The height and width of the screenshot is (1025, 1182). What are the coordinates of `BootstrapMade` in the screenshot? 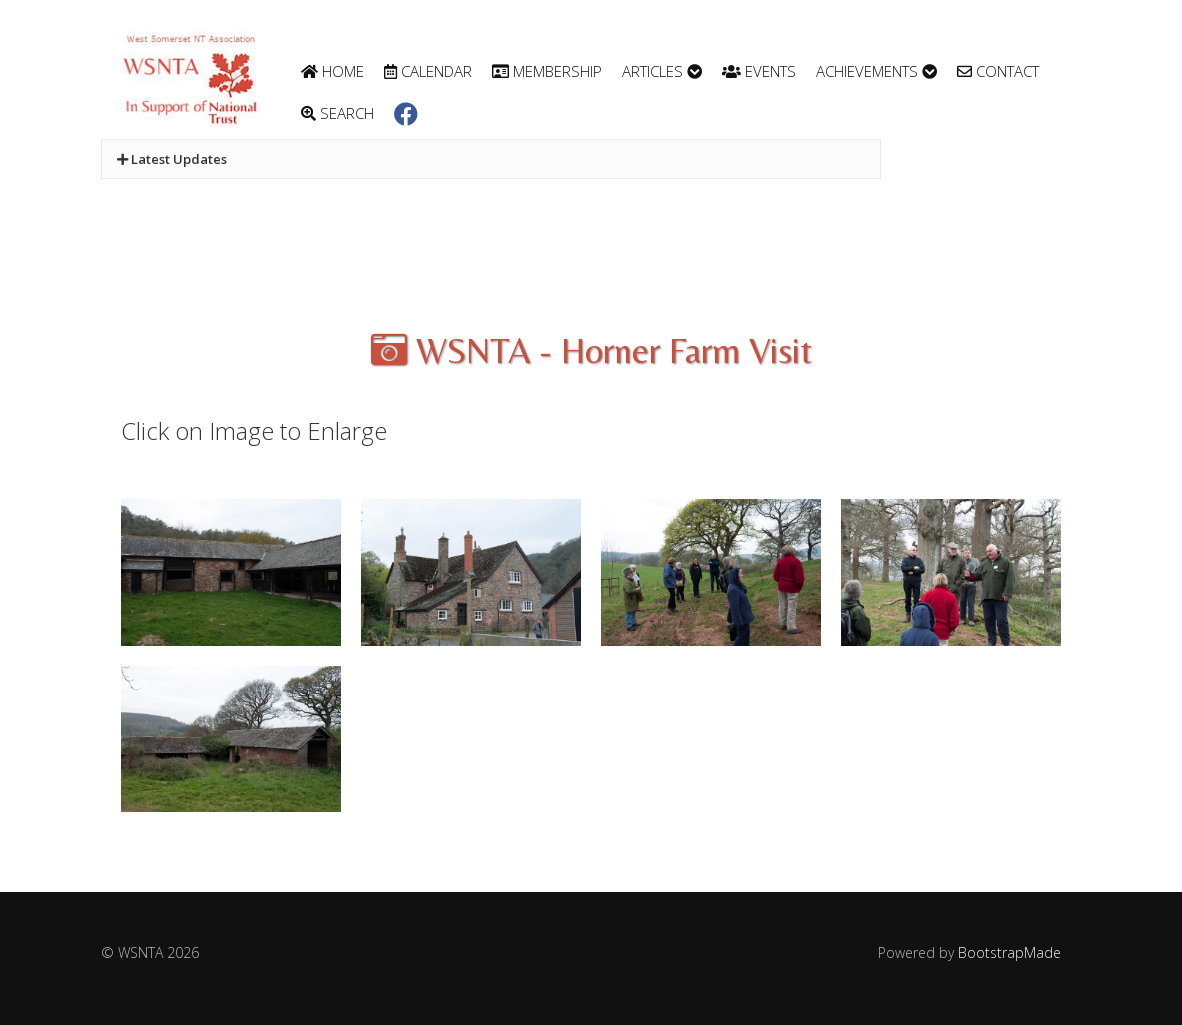 It's located at (1009, 952).